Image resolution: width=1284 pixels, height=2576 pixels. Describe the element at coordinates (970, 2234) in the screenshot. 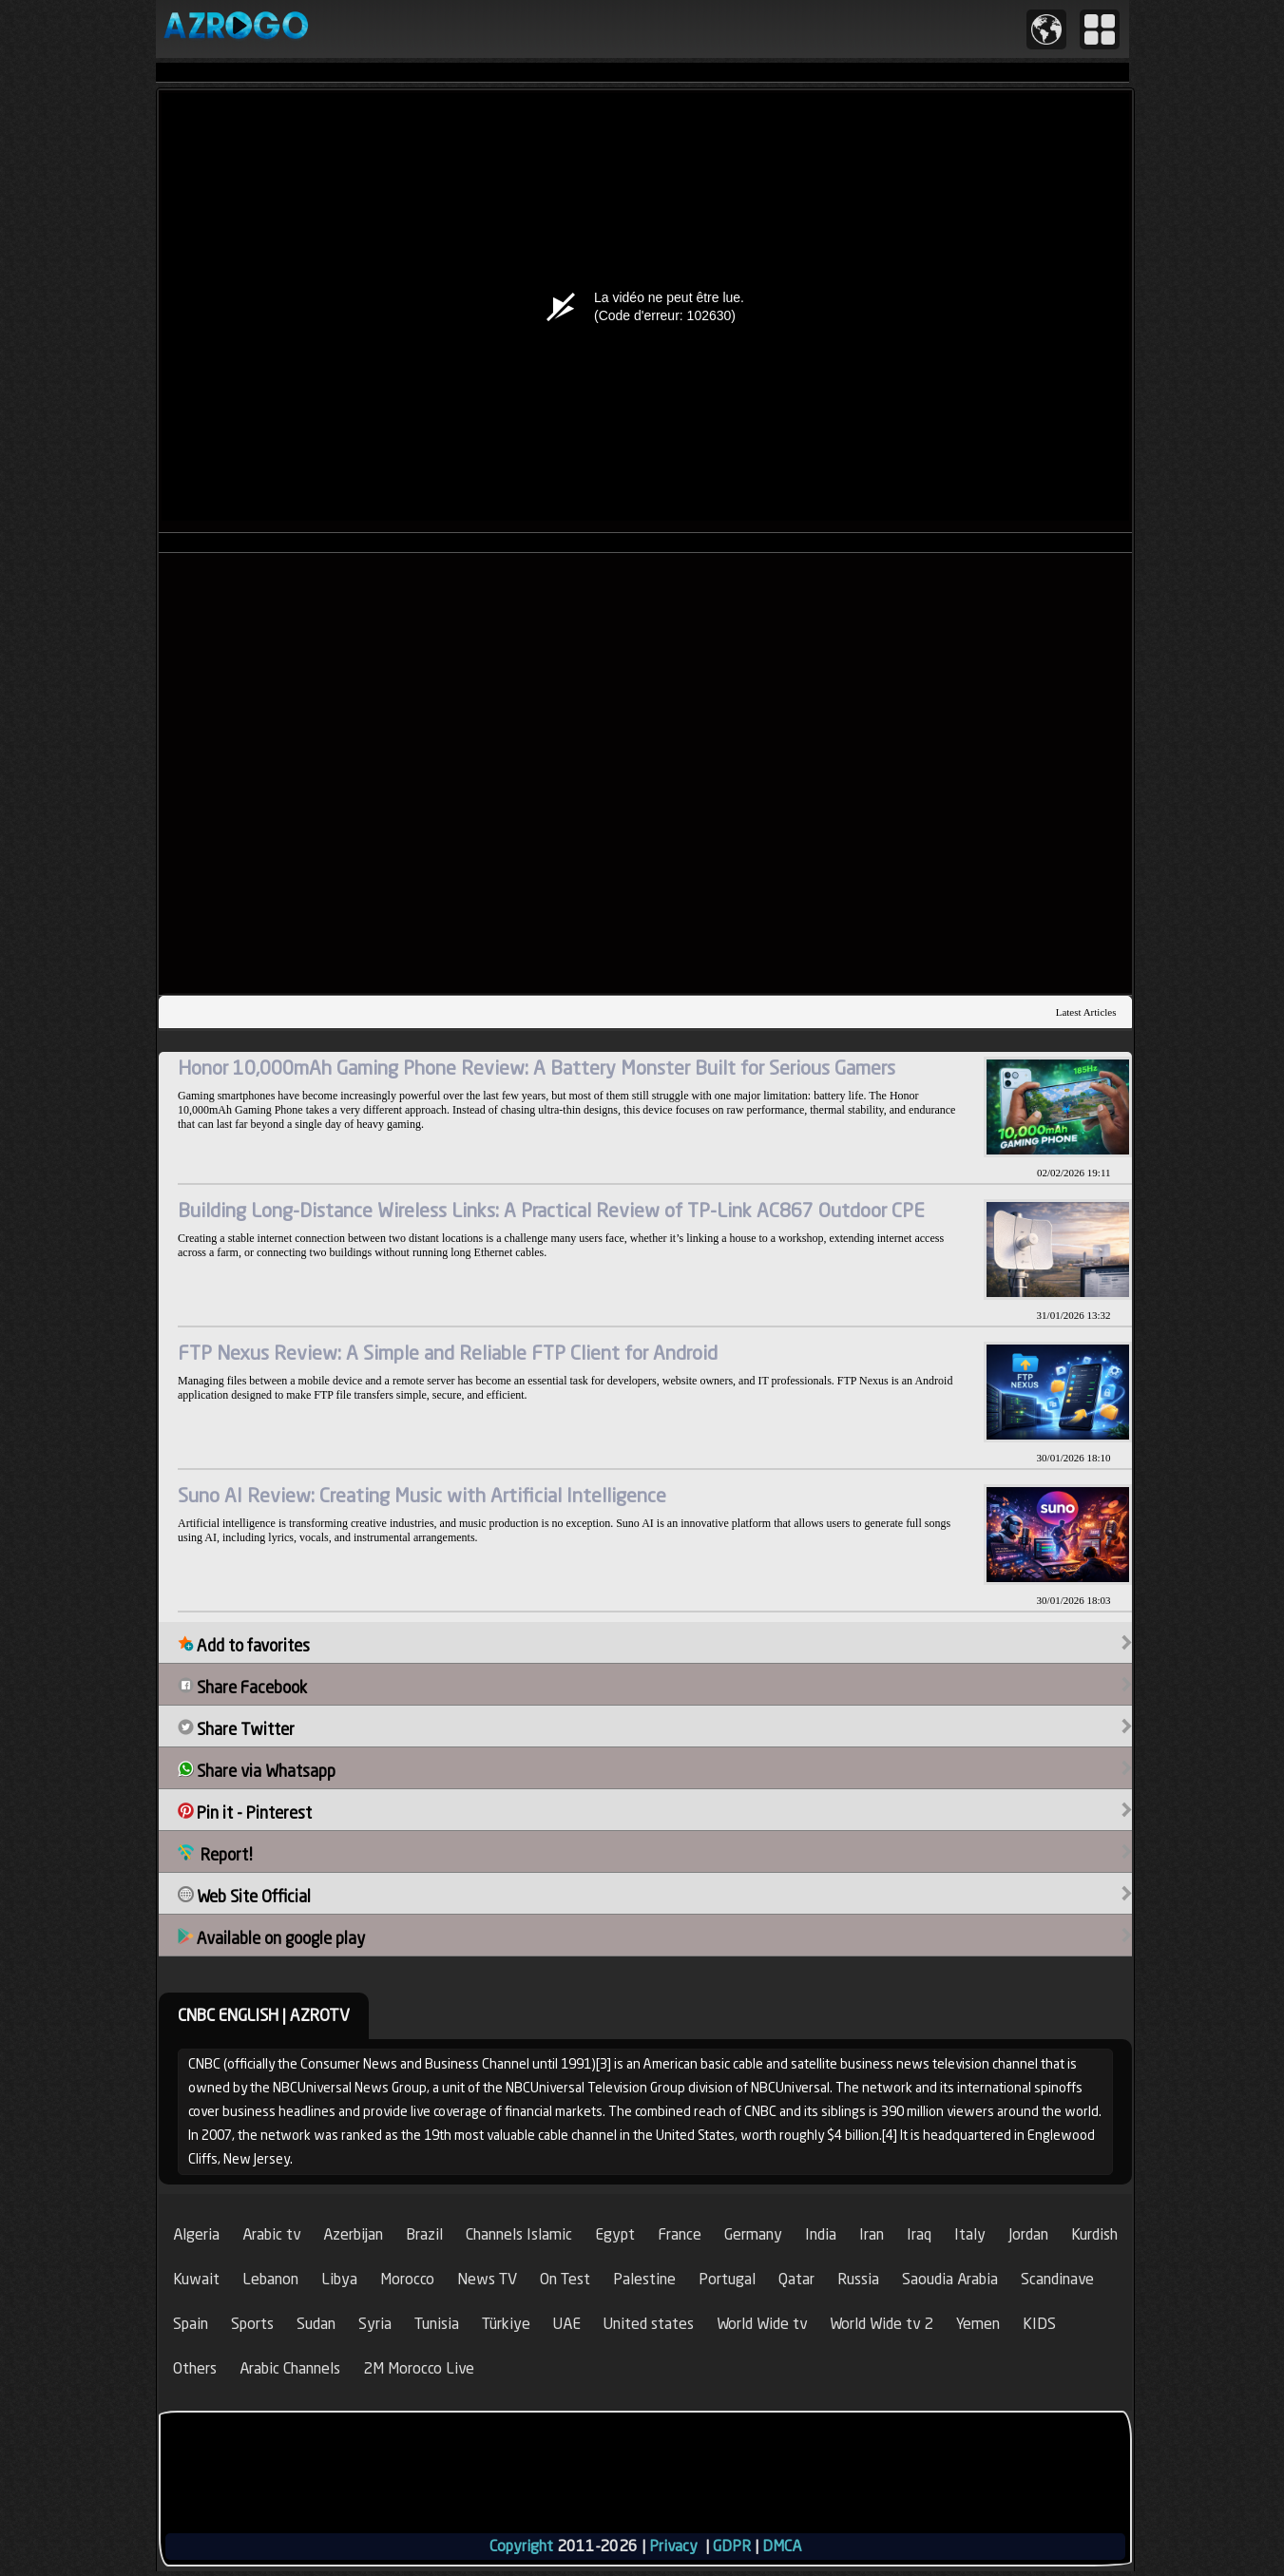

I see `Italy` at that location.